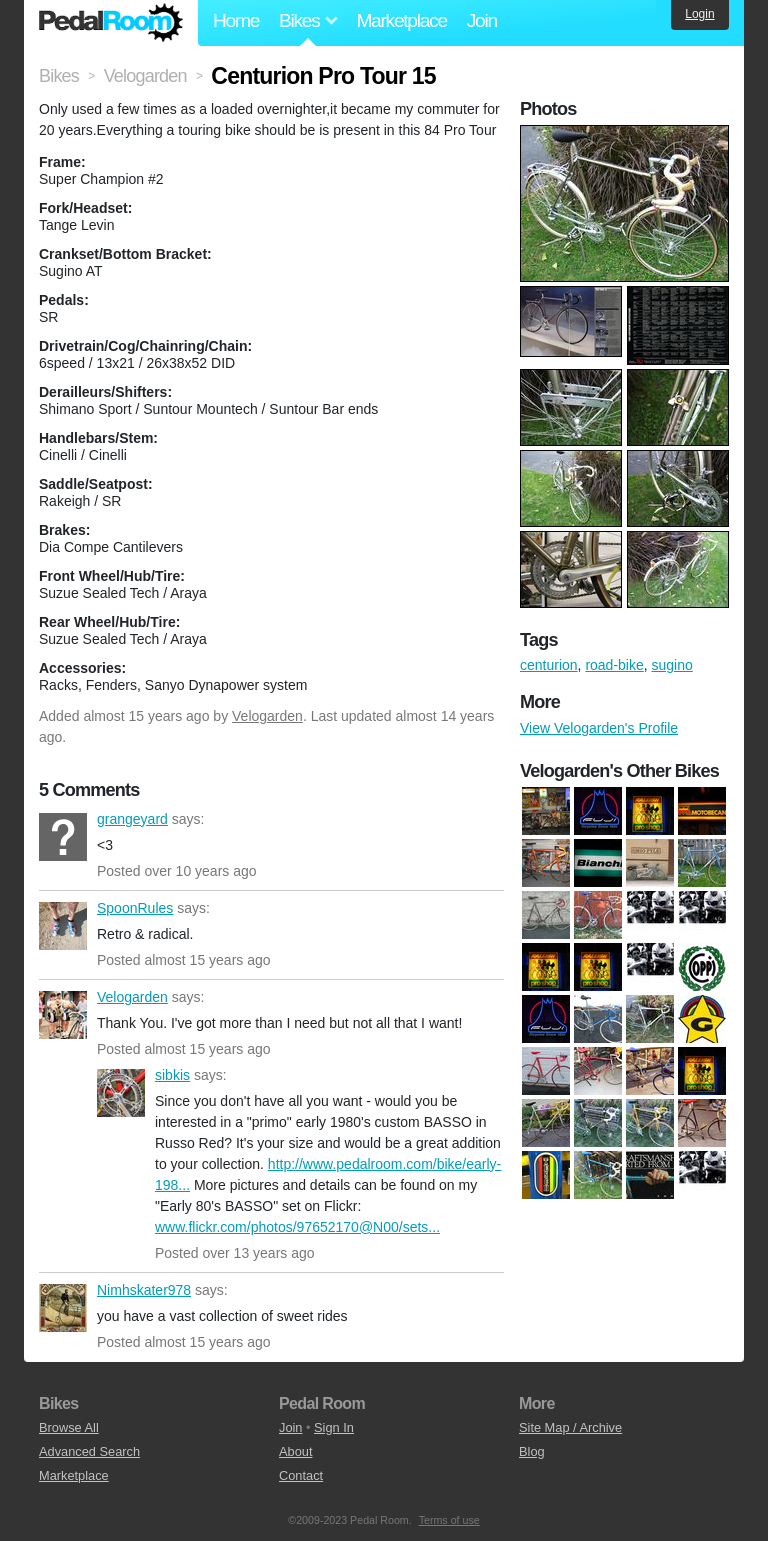 This screenshot has height=1541, width=768. I want to click on Login, so click(699, 14).